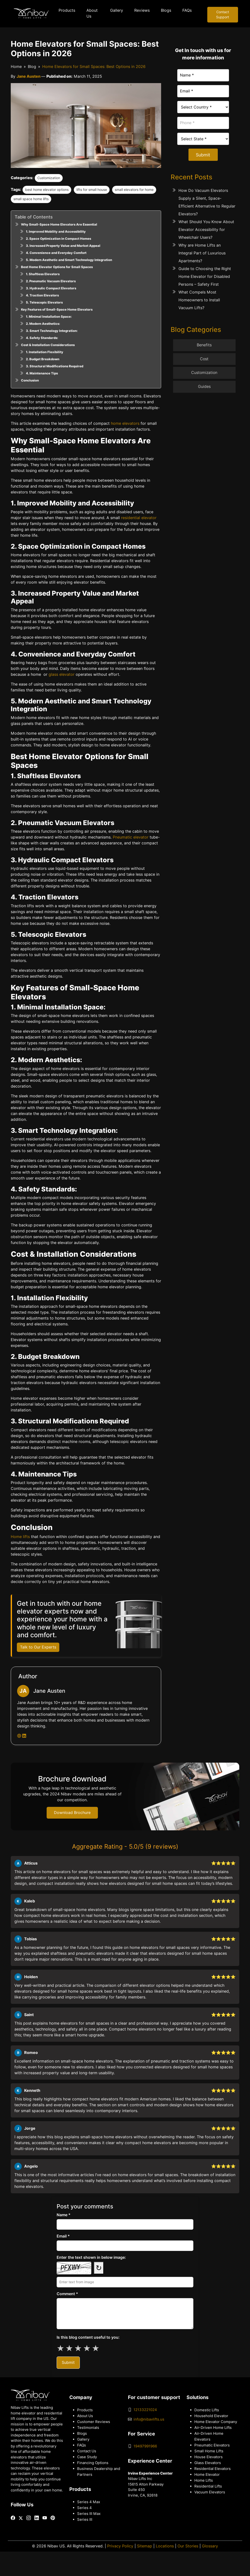 This screenshot has width=250, height=2576. I want to click on Customization, so click(48, 178).